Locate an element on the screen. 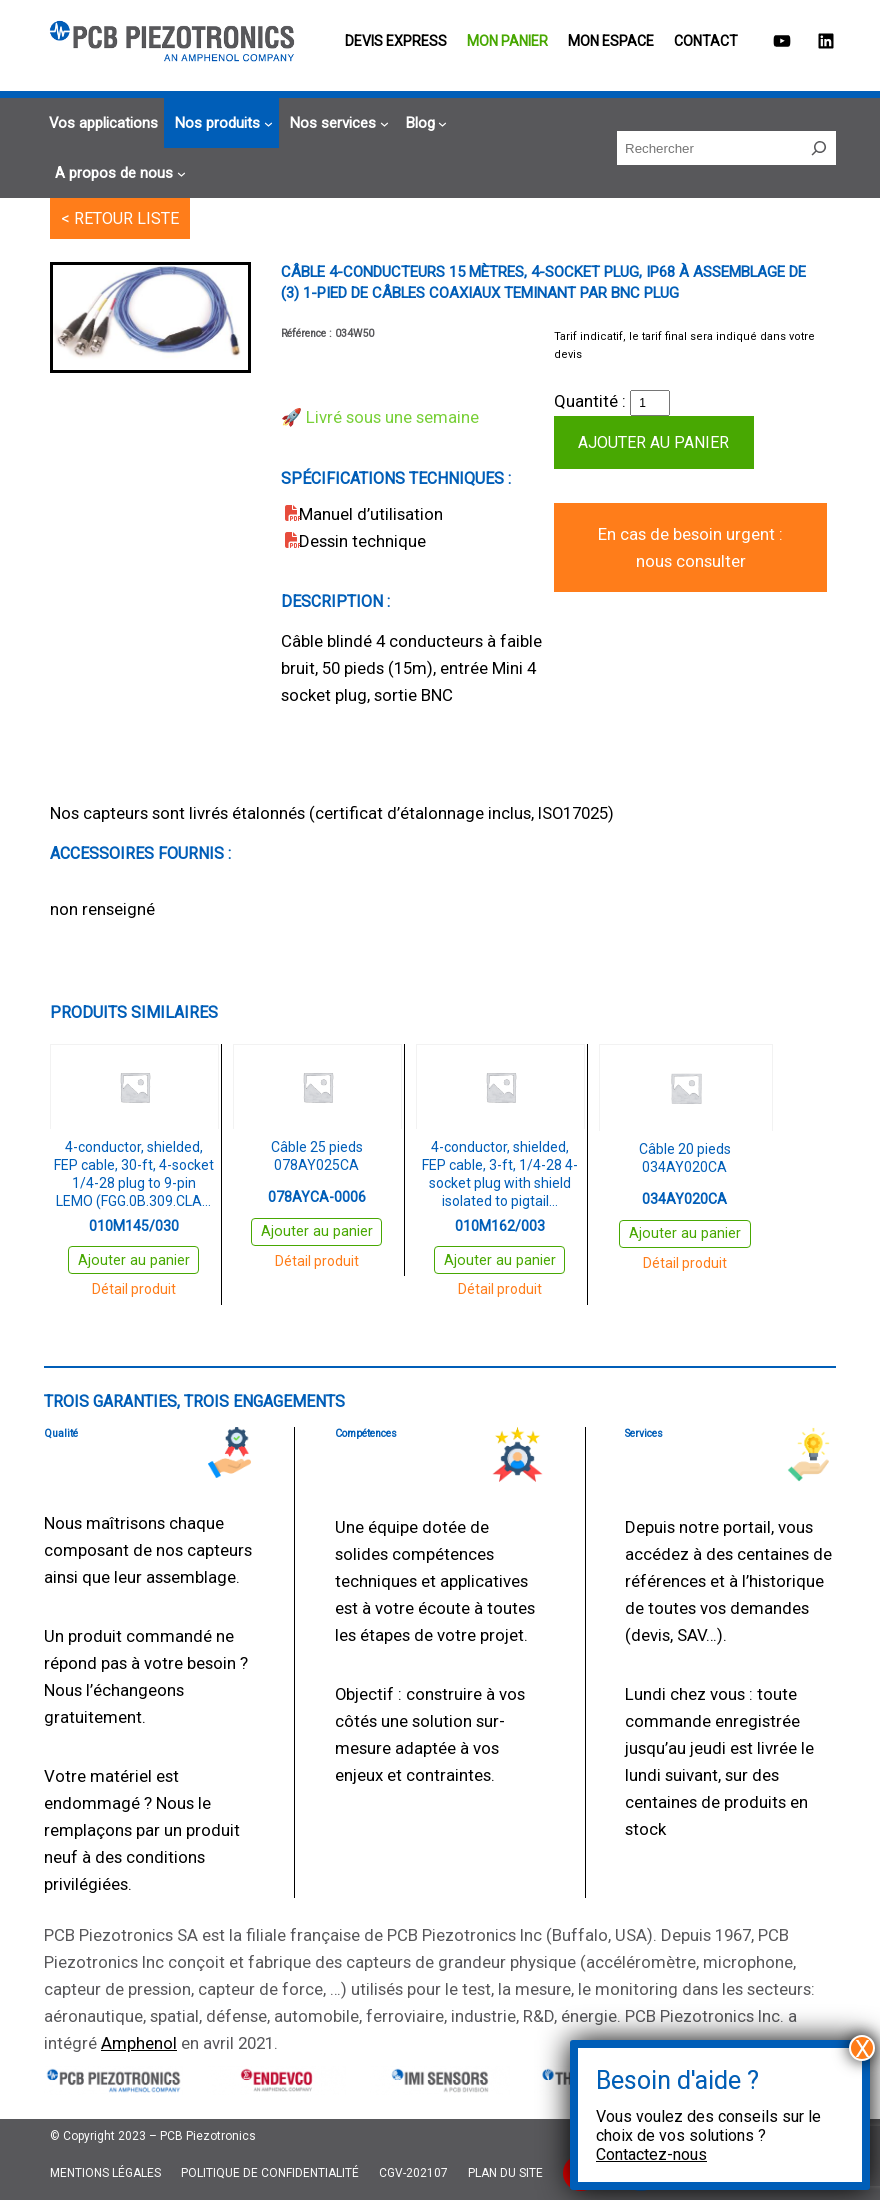  [Sous-menu Nos services] is located at coordinates (336, 123).